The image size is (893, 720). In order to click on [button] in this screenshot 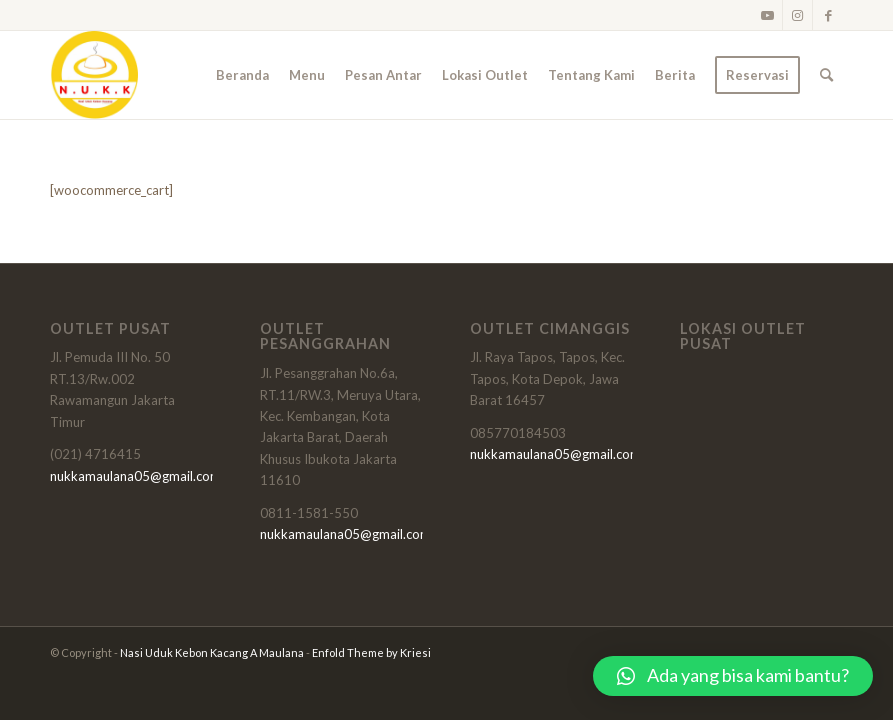, I will do `click(733, 676)`.